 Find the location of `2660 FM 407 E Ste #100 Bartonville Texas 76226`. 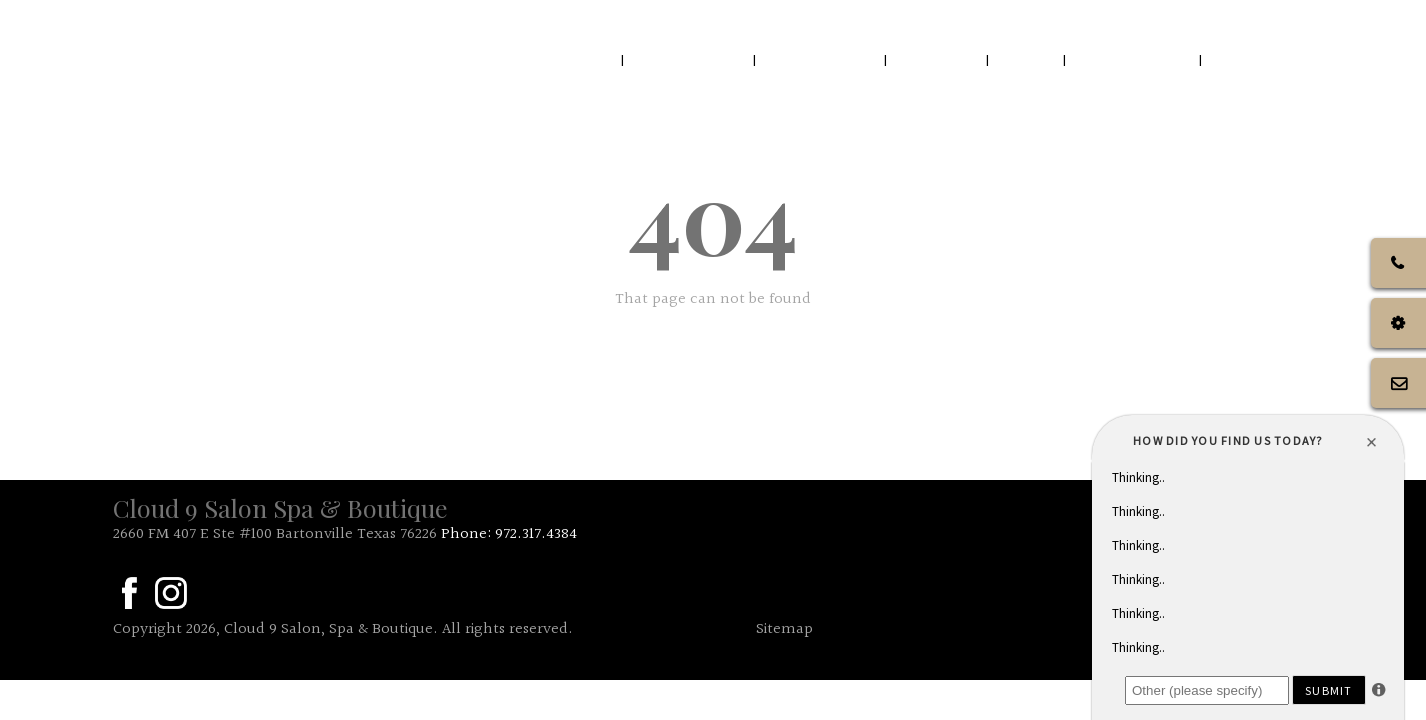

2660 FM 407 E Ste #100 Bartonville Texas 76226 is located at coordinates (275, 534).